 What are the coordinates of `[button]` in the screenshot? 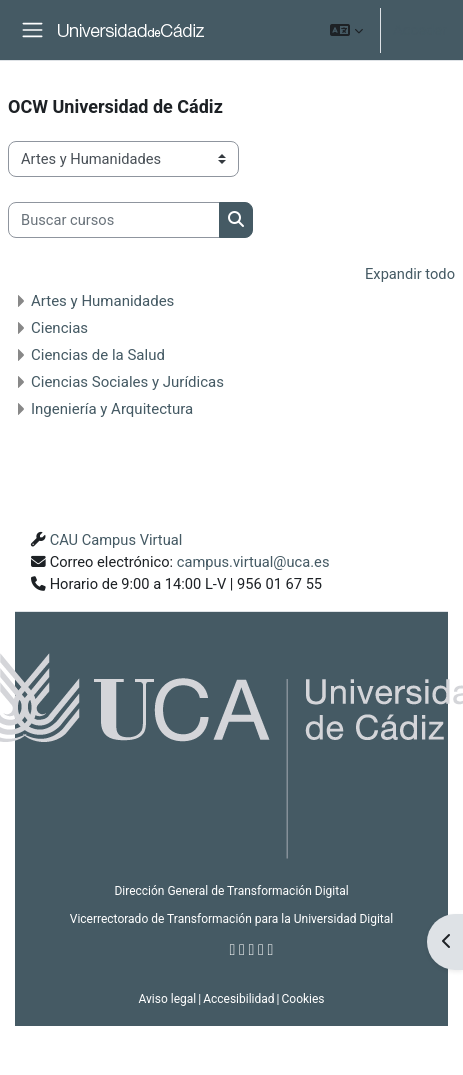 It's located at (346, 30).